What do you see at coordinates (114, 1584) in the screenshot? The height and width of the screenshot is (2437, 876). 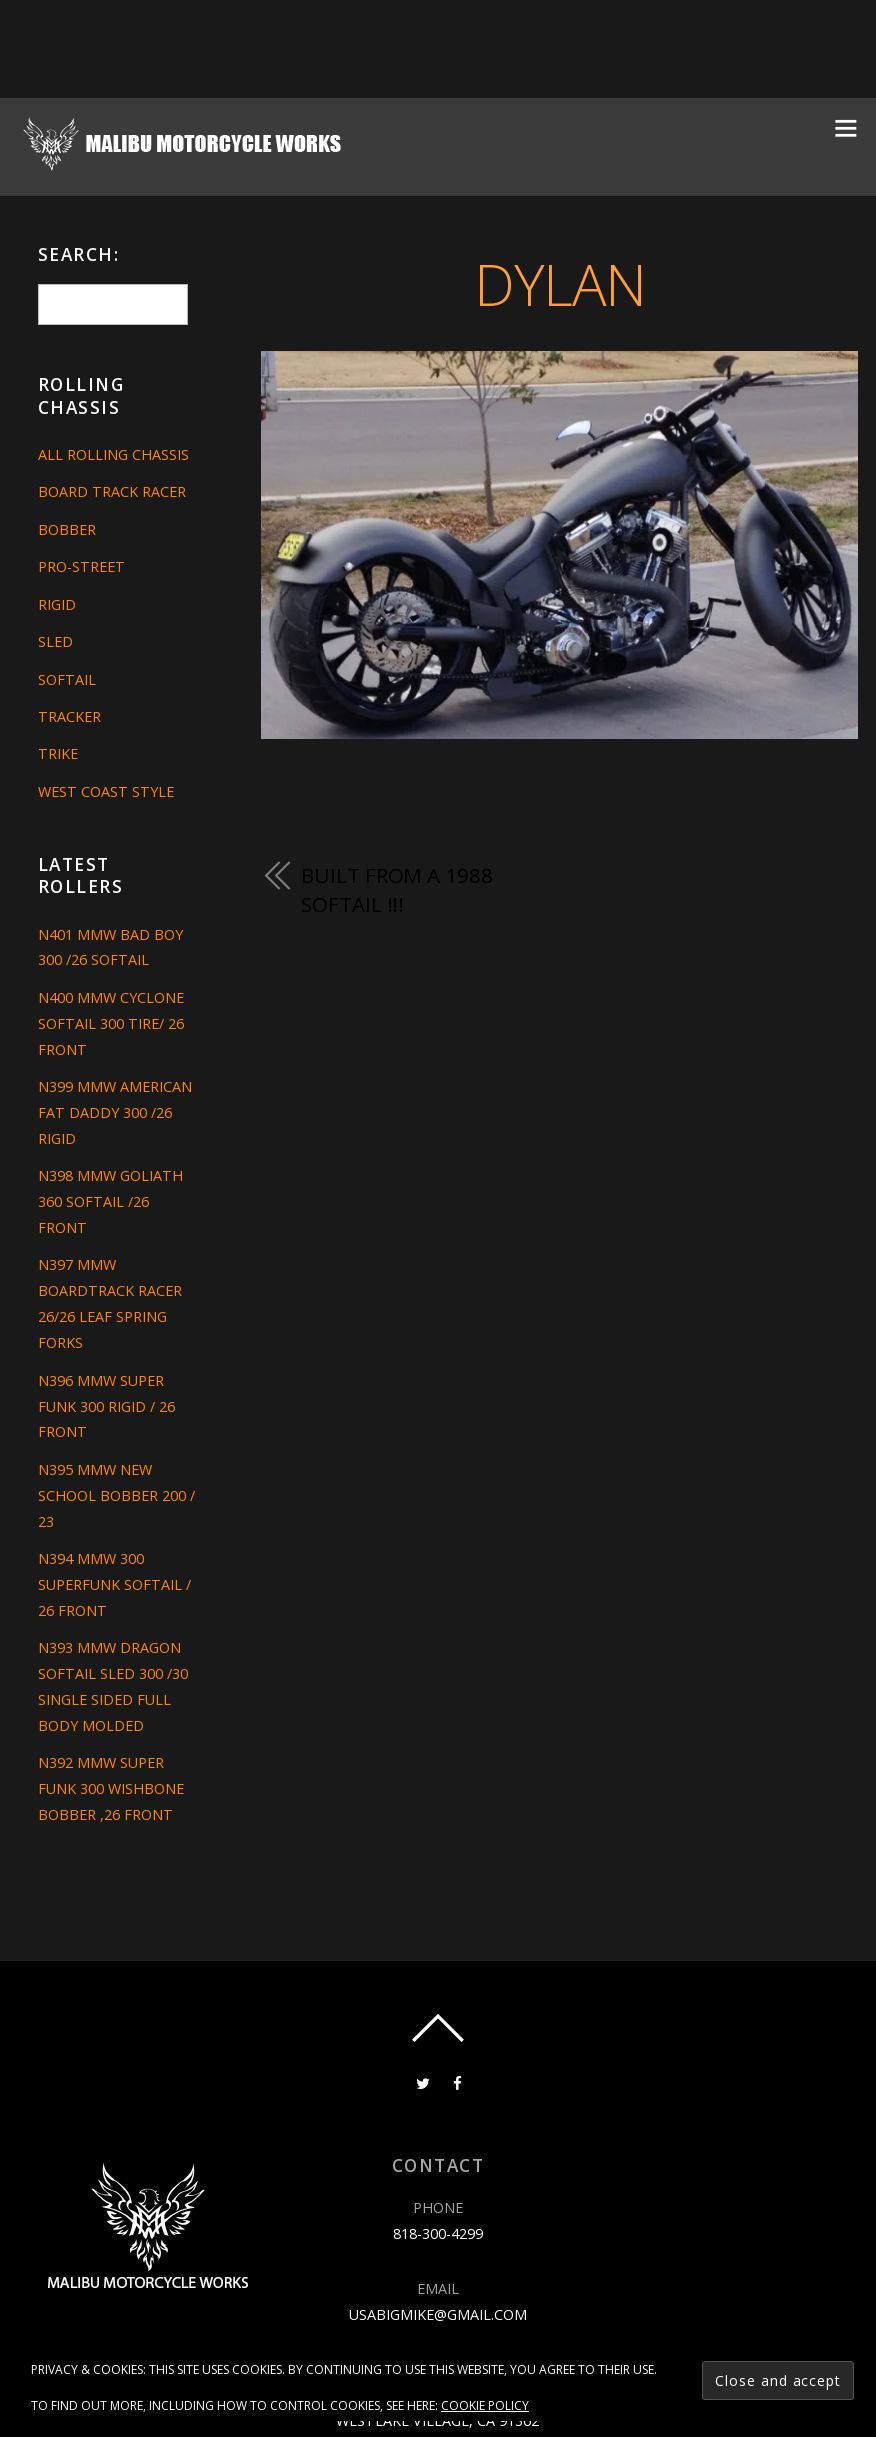 I see `N394 MMW 300 SUPERFUNK SOFTAIL / 26 FRONT` at bounding box center [114, 1584].